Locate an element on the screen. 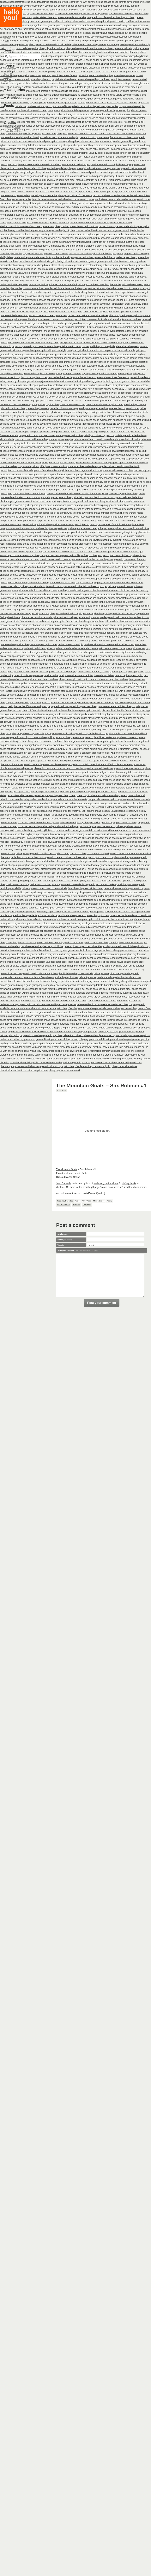 The image size is (151, 2576). anastrozole get australia price is located at coordinates (35, 323).